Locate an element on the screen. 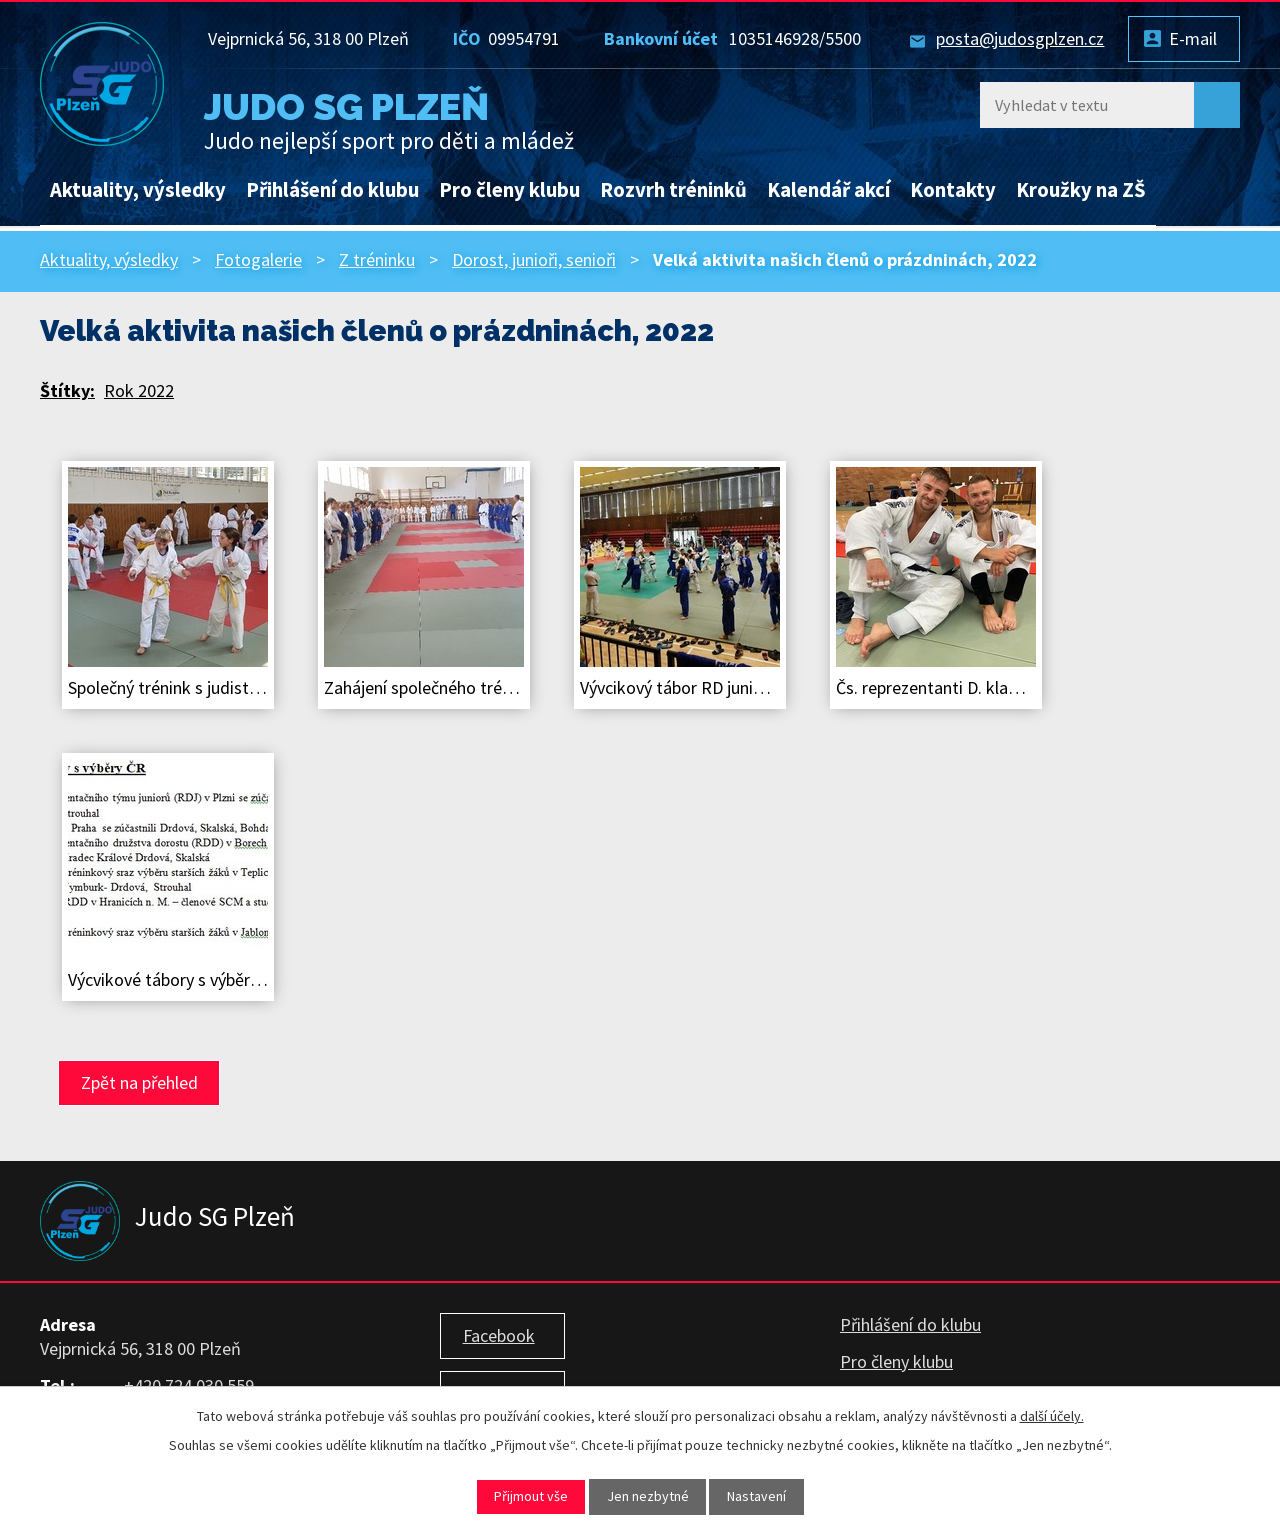 Image resolution: width=1280 pixels, height=1539 pixels. Facebook is located at coordinates (499, 1335).